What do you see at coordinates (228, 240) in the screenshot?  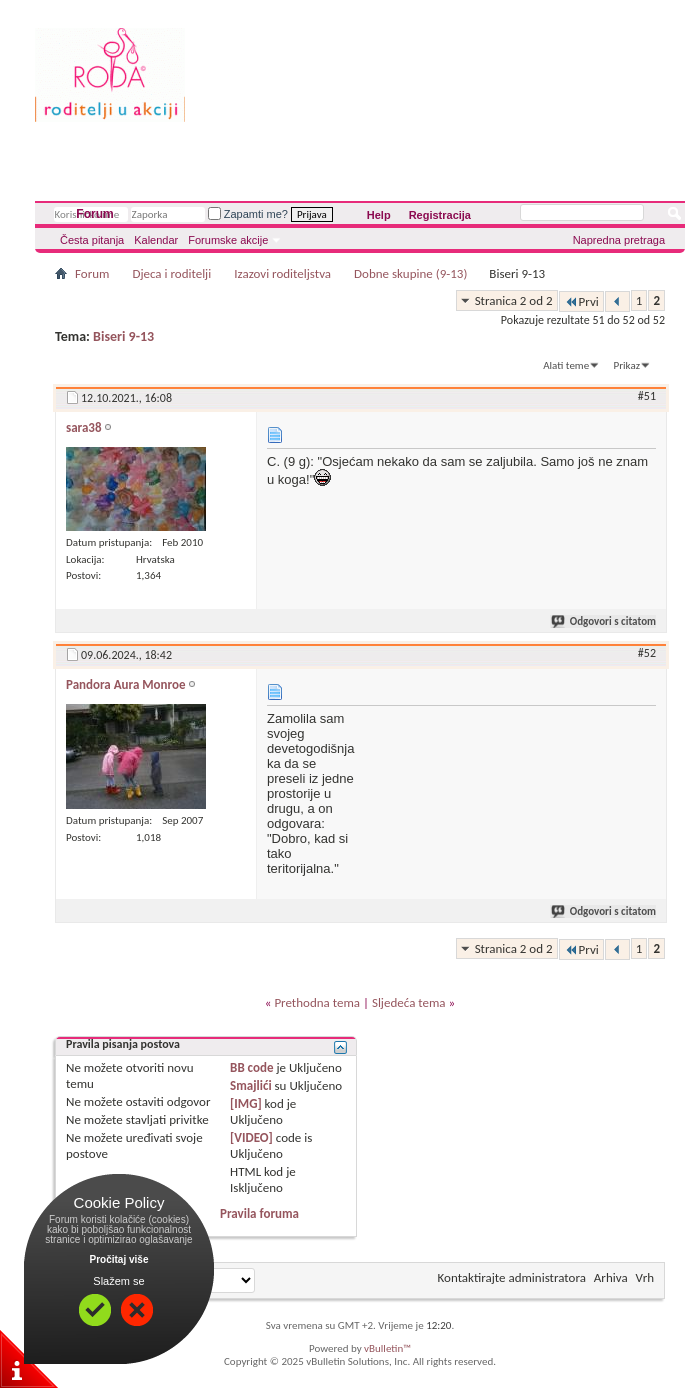 I see `Forumske akcije` at bounding box center [228, 240].